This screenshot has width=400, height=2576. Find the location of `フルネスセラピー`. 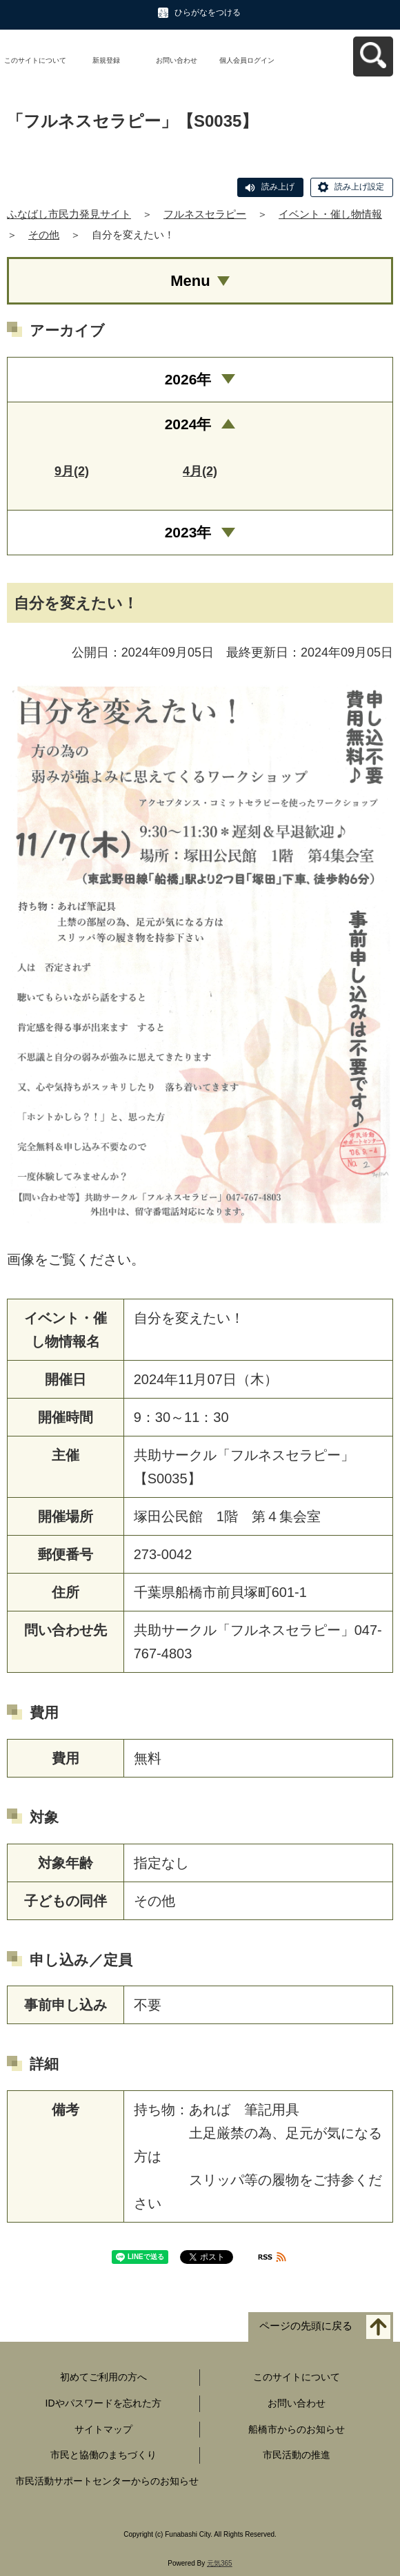

フルネスセラピー is located at coordinates (204, 214).